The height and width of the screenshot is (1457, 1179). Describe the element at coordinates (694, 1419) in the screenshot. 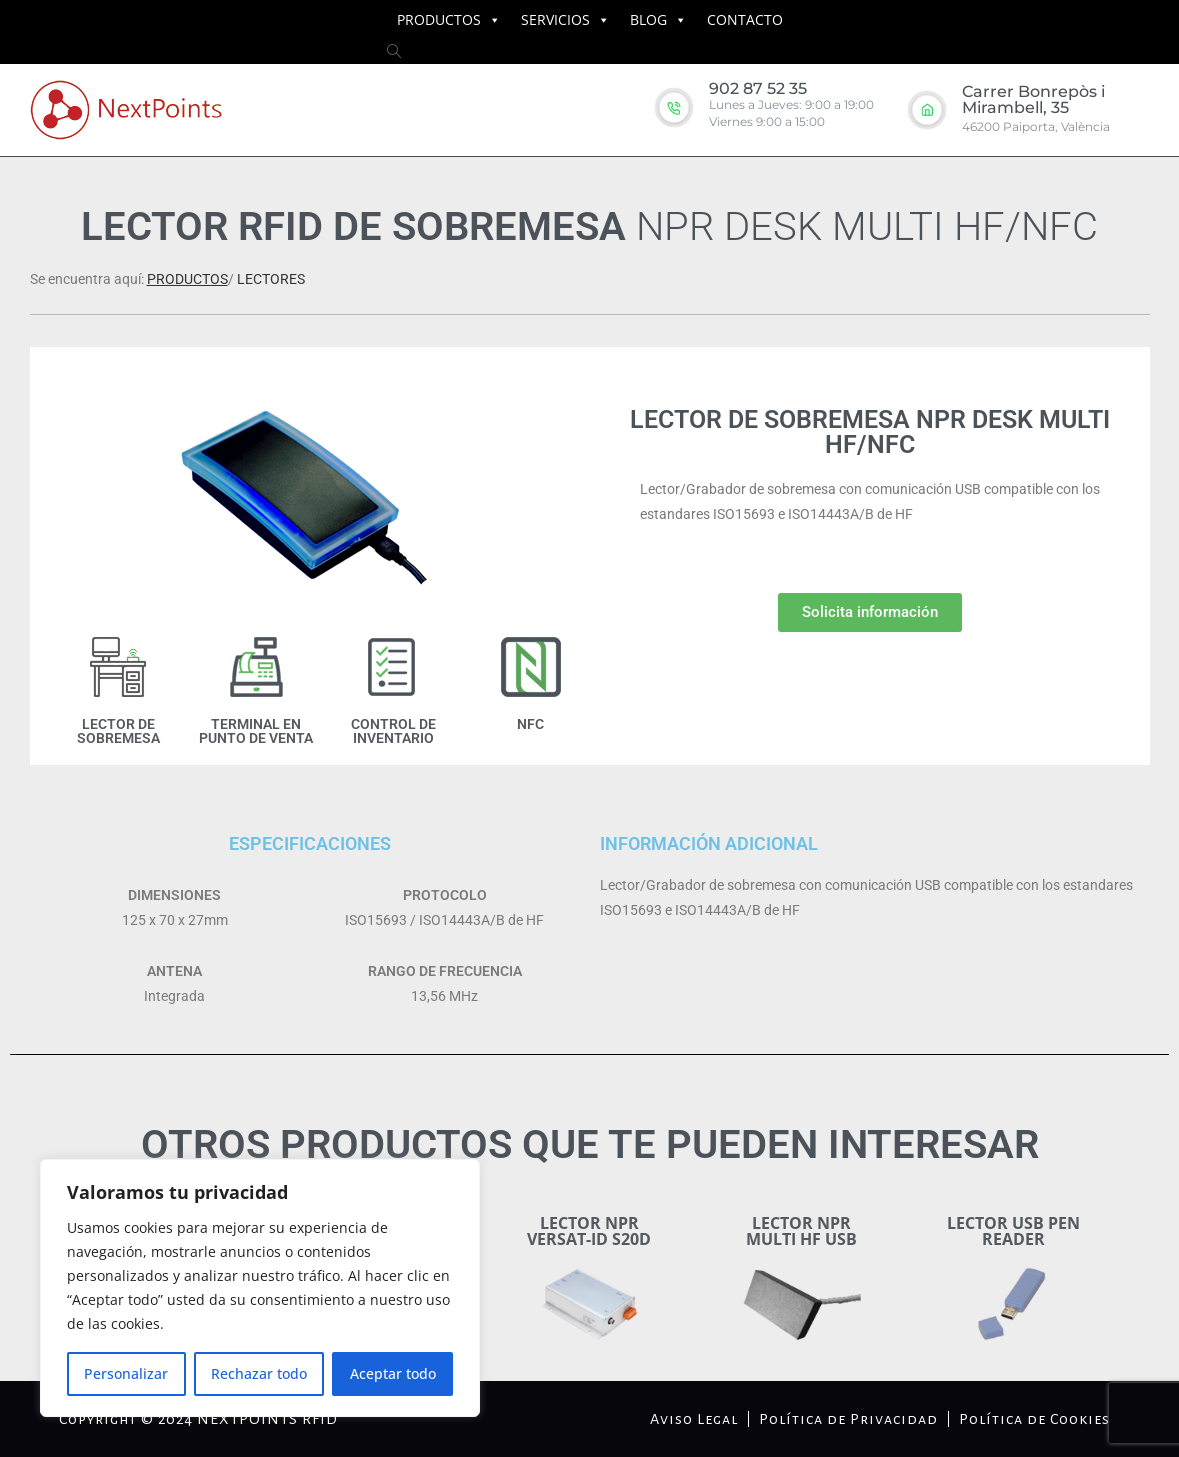

I see `Aviso Legal` at that location.